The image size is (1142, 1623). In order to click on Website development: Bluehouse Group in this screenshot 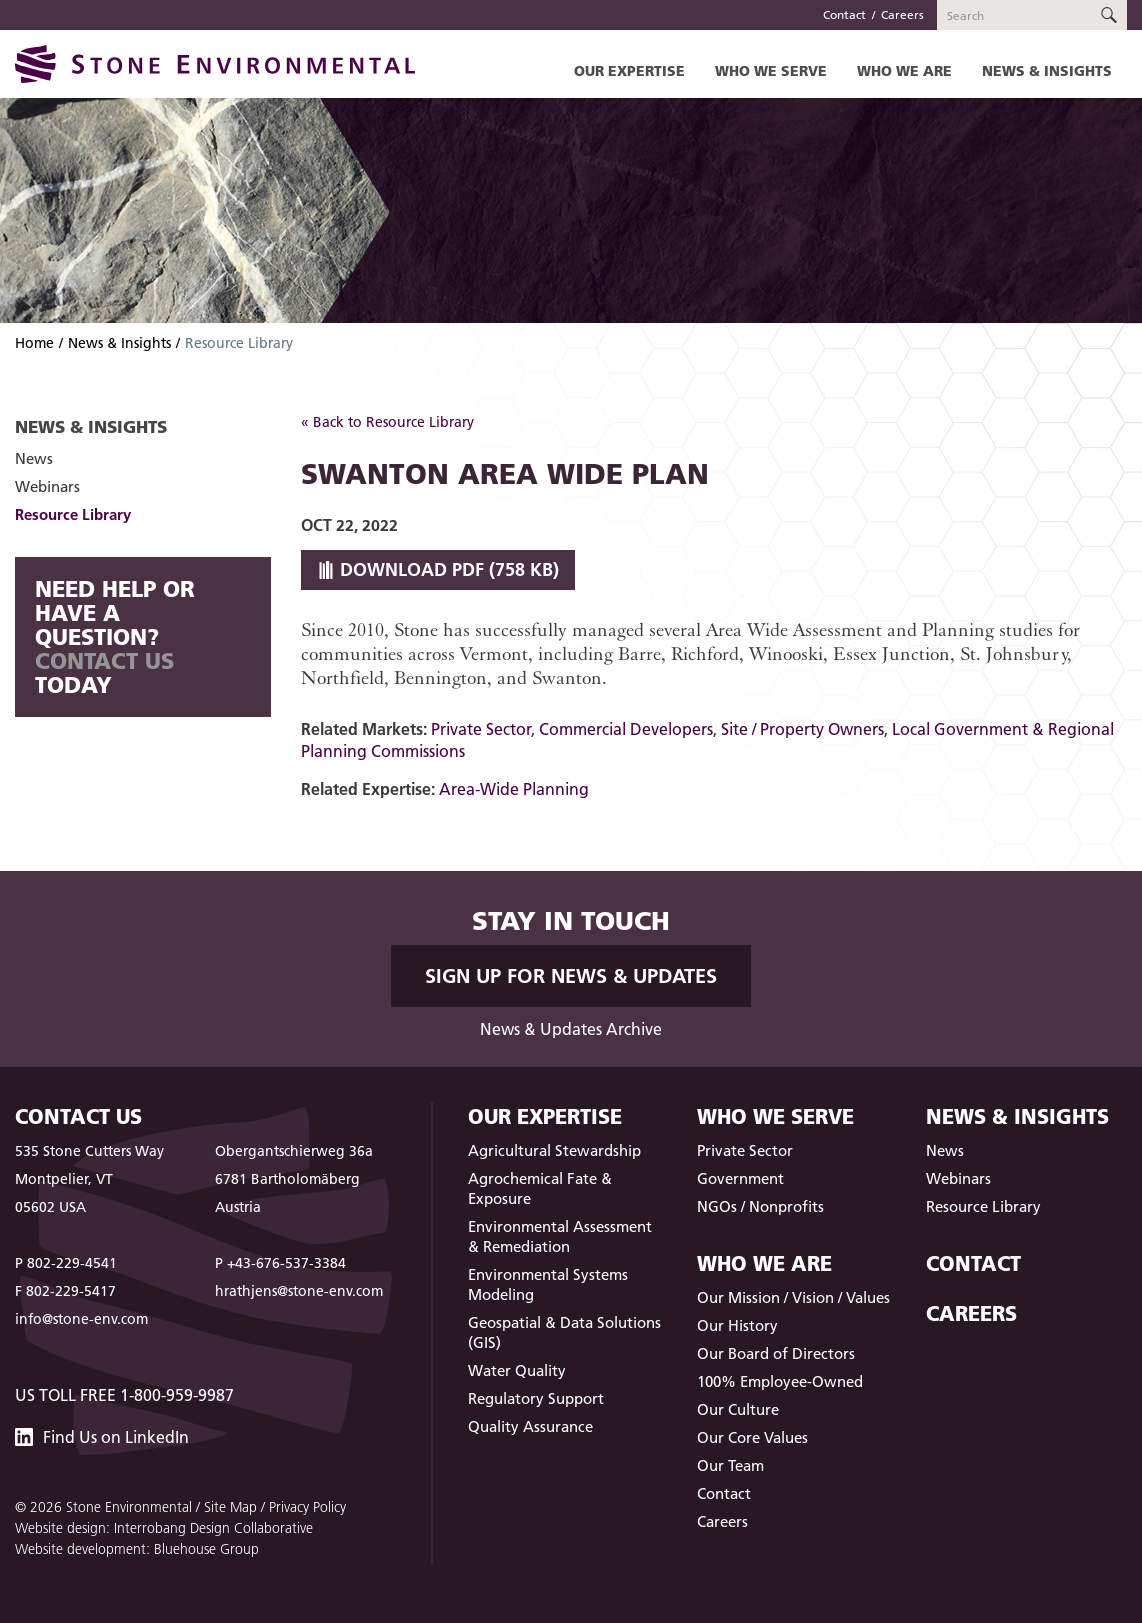, I will do `click(137, 1549)`.